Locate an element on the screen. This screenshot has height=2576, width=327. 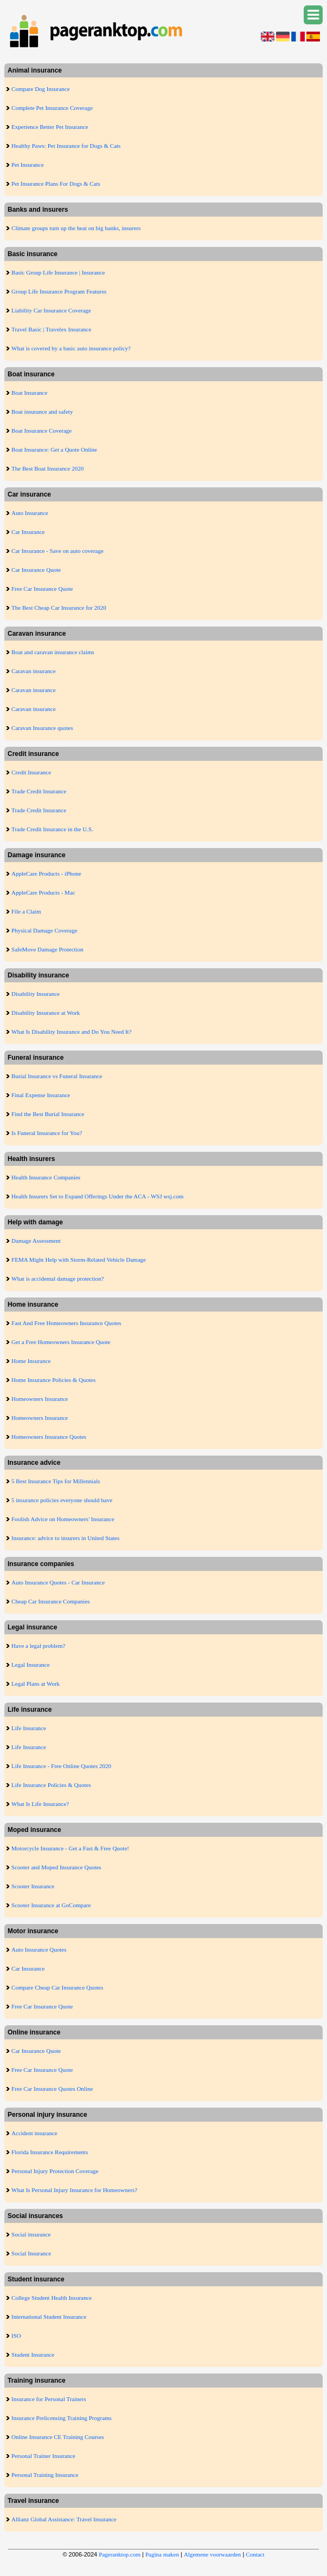
International Student Insurance is located at coordinates (48, 2316).